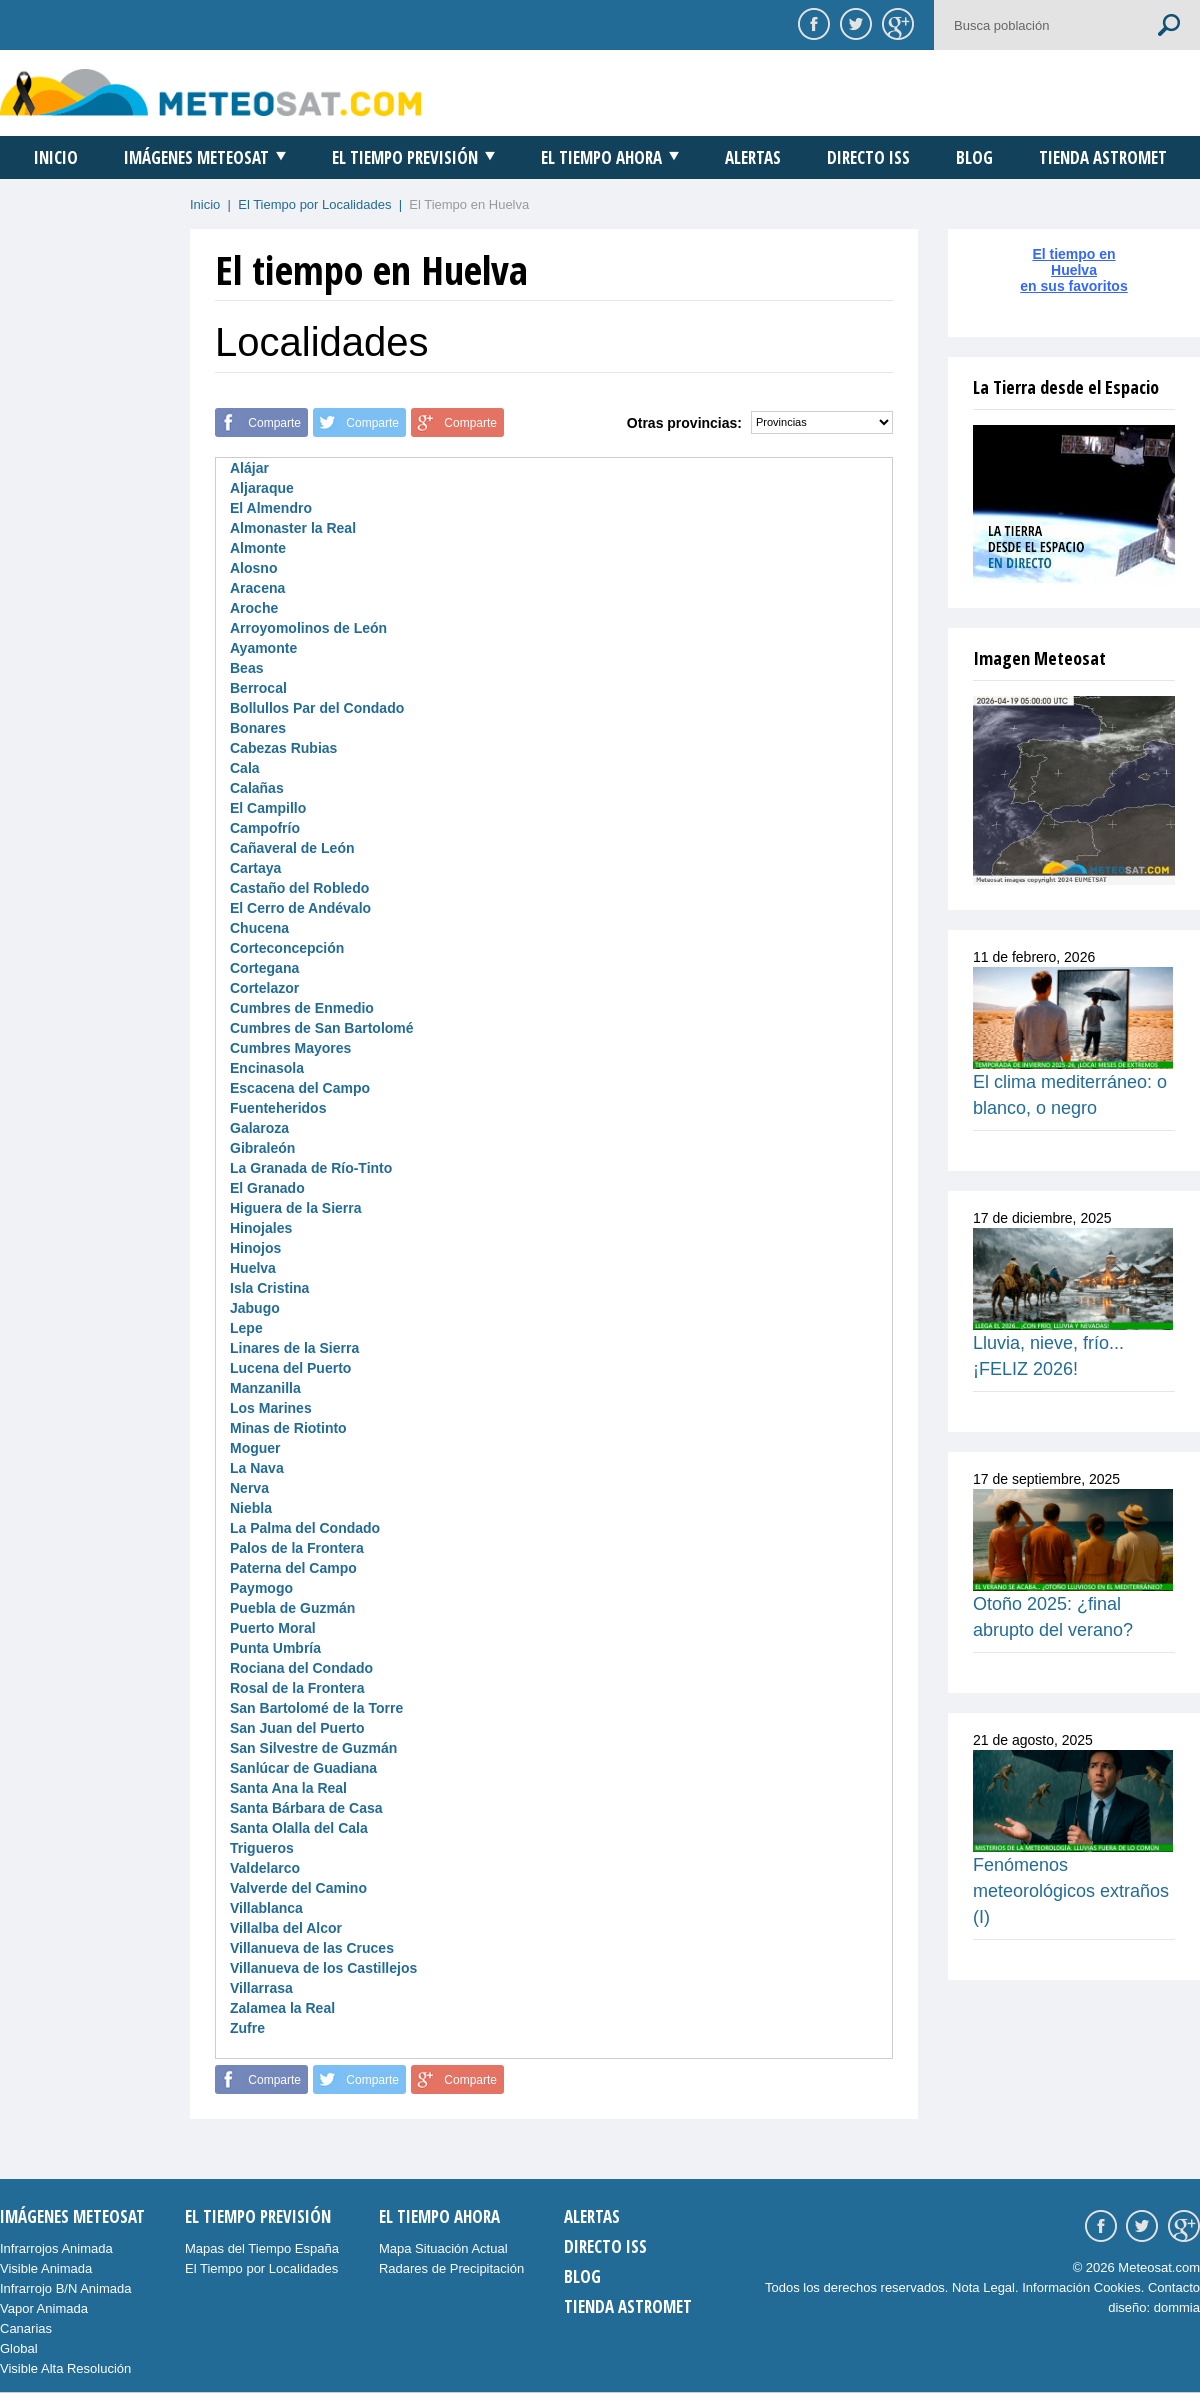 The width and height of the screenshot is (1200, 2403). I want to click on Beas, so click(246, 668).